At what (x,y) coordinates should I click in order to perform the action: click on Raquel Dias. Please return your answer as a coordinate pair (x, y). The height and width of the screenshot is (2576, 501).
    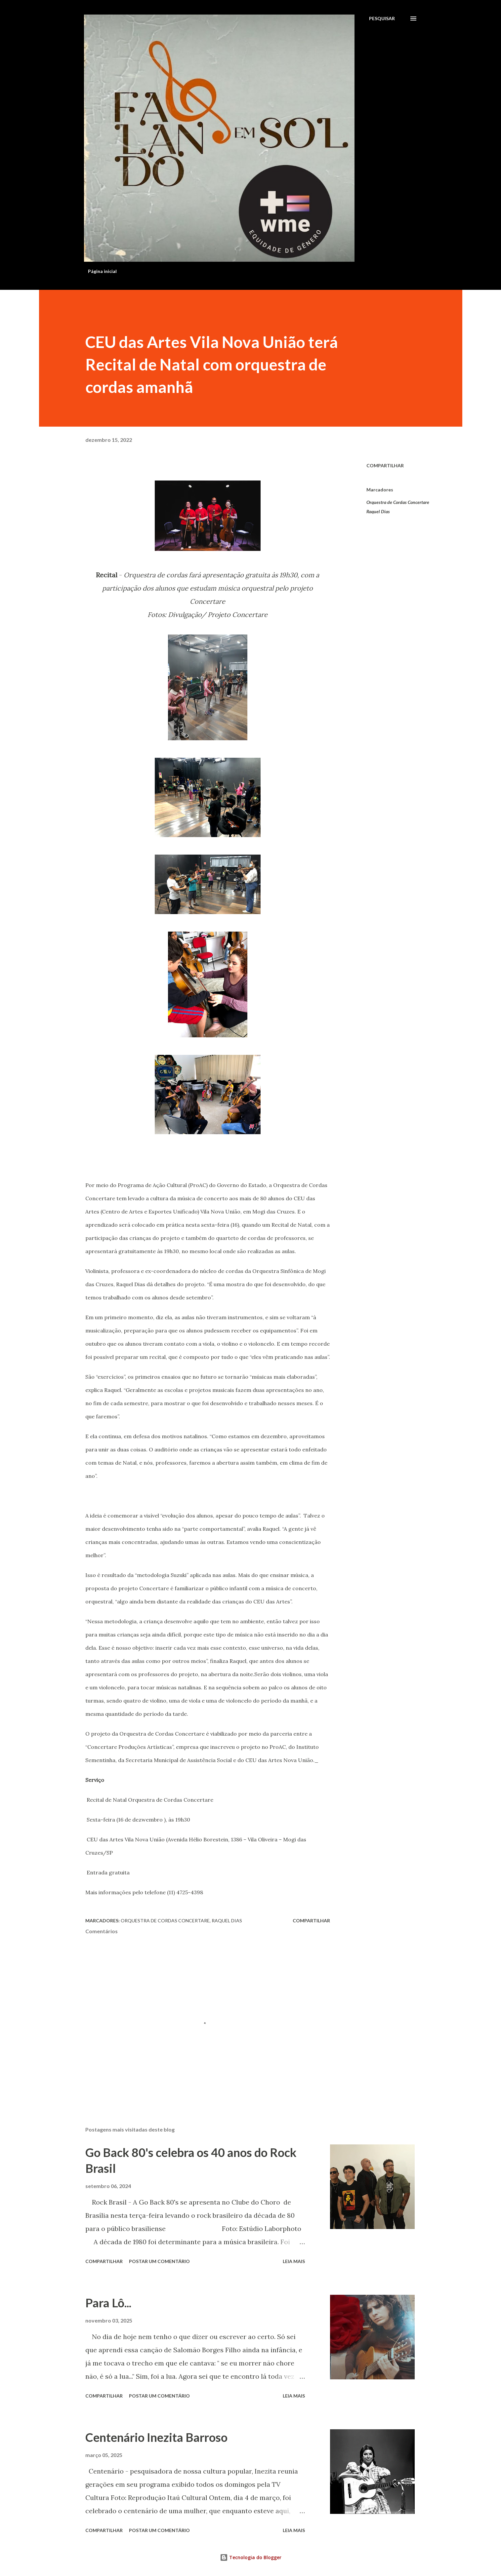
    Looking at the image, I should click on (378, 511).